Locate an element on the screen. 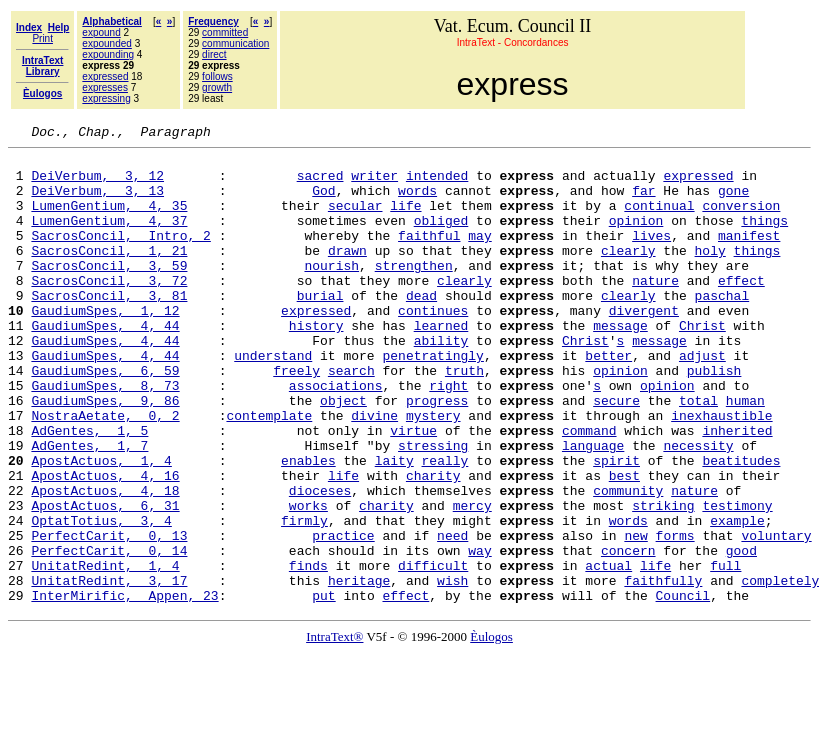  learned is located at coordinates (441, 364).